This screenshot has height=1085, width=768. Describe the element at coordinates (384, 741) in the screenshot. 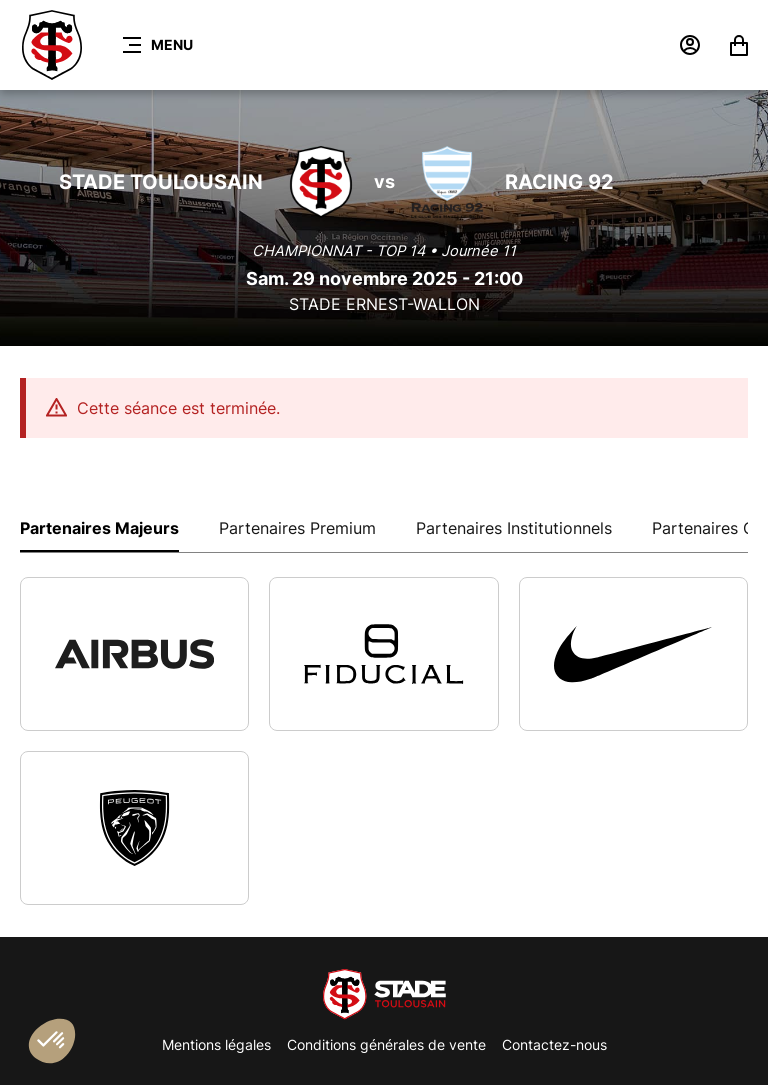

I see `[tabpanel]` at that location.